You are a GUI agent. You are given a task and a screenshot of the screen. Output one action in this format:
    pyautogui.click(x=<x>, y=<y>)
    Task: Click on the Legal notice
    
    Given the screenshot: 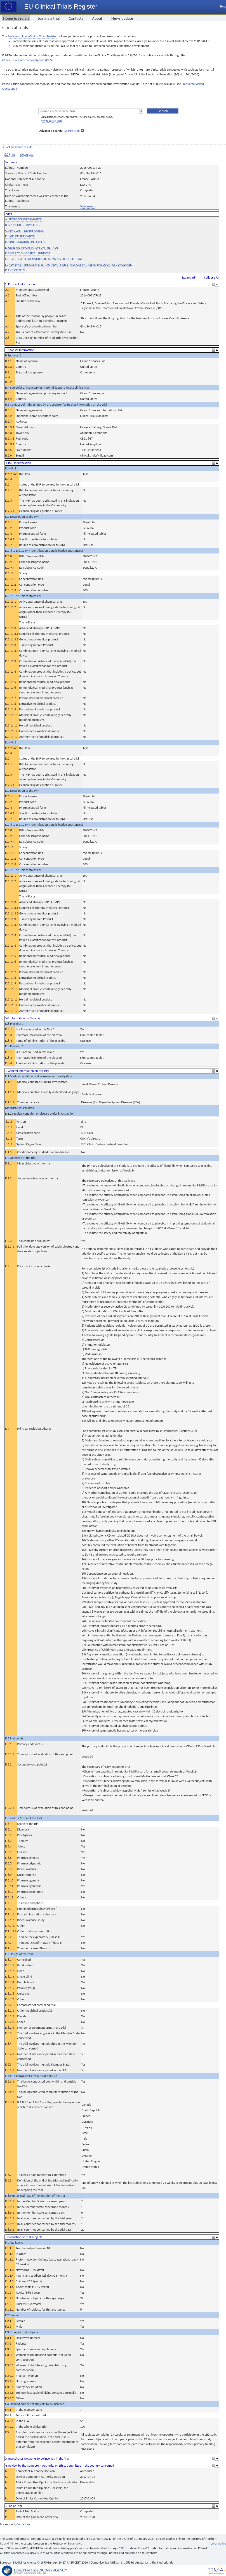 What is the action you would take?
    pyautogui.click(x=218, y=2543)
    